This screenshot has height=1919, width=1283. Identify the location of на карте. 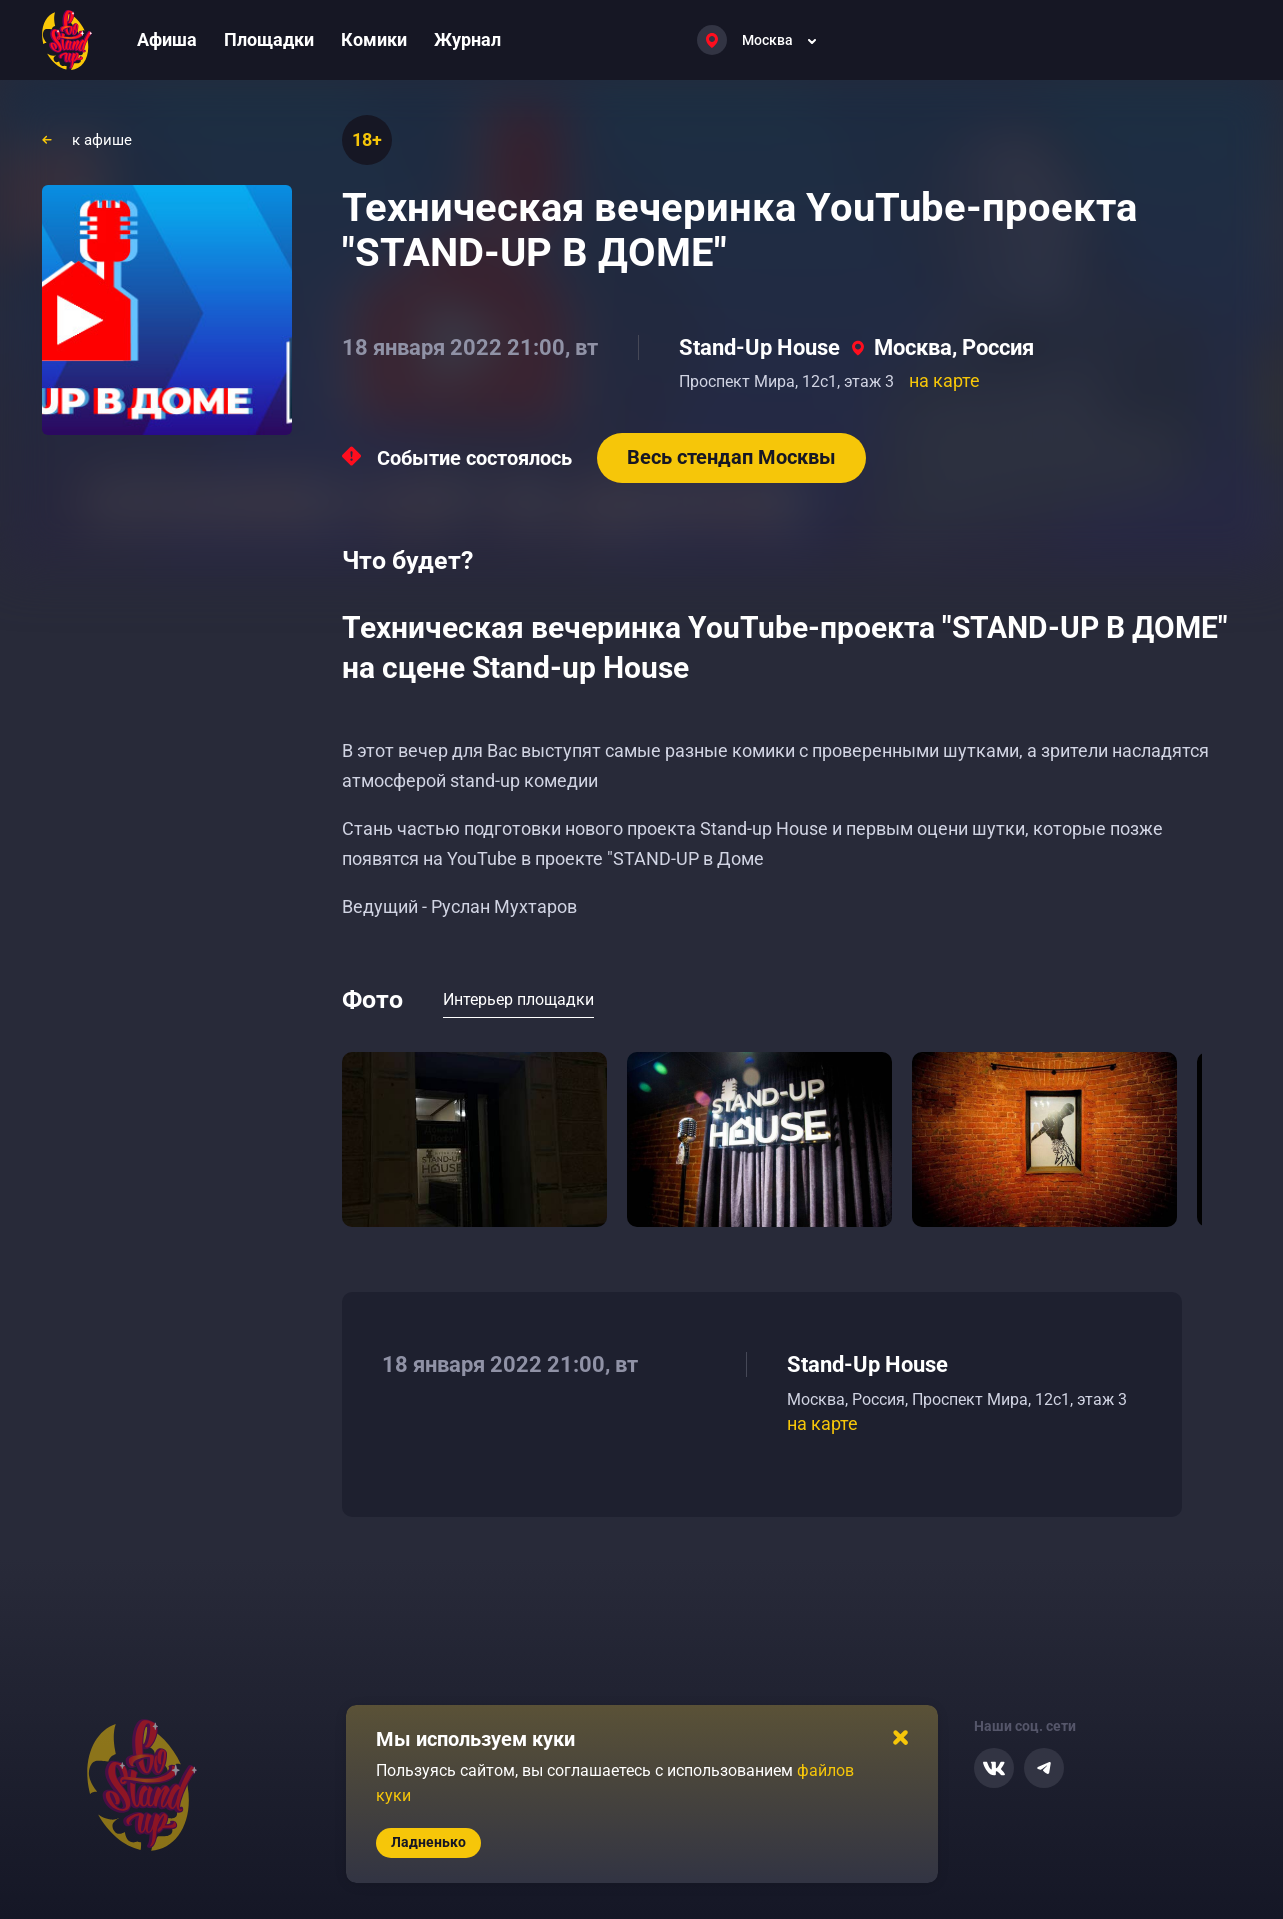
(944, 380).